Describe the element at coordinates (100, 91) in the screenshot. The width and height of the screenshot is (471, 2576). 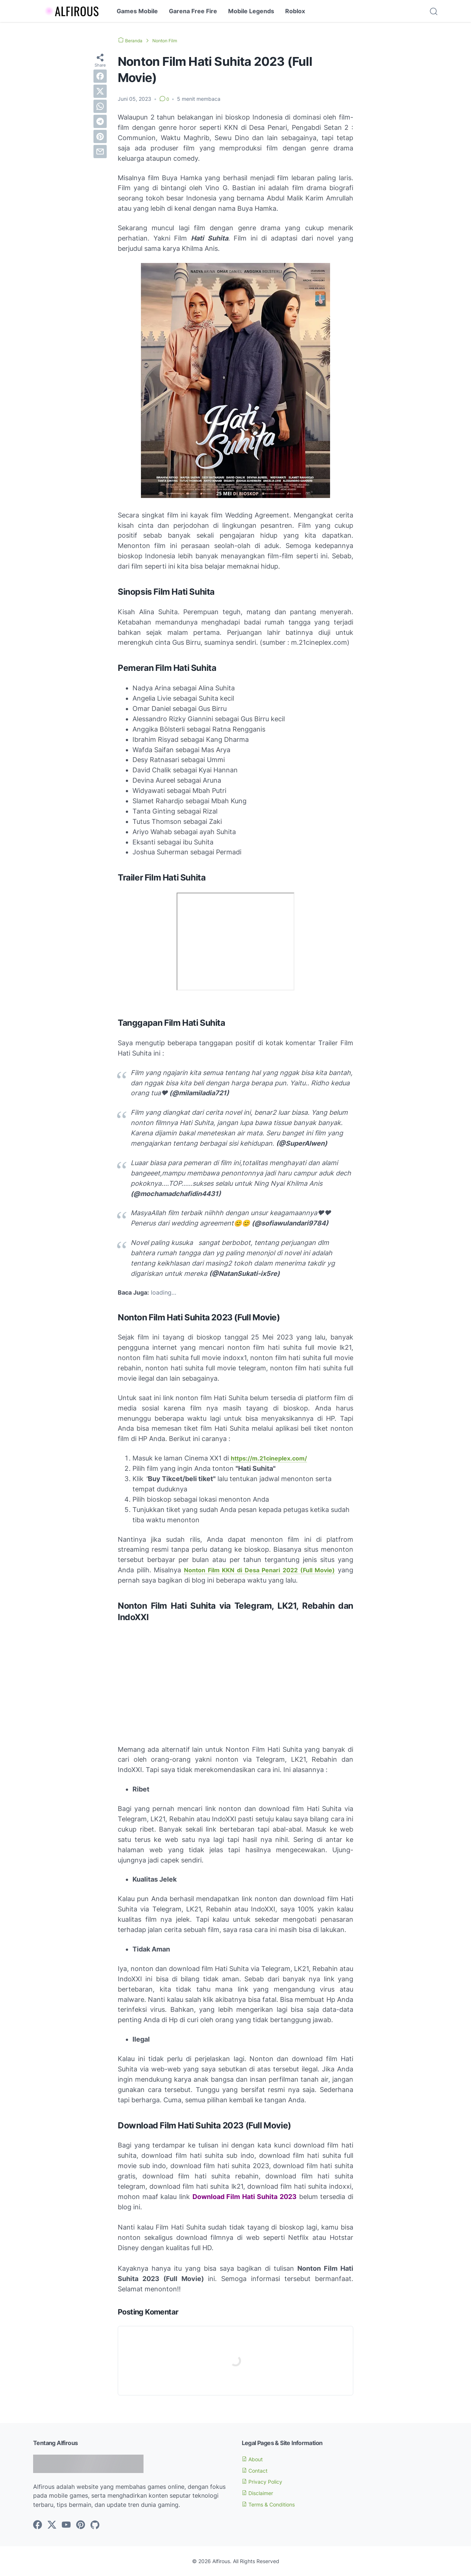
I see `[twitter]` at that location.